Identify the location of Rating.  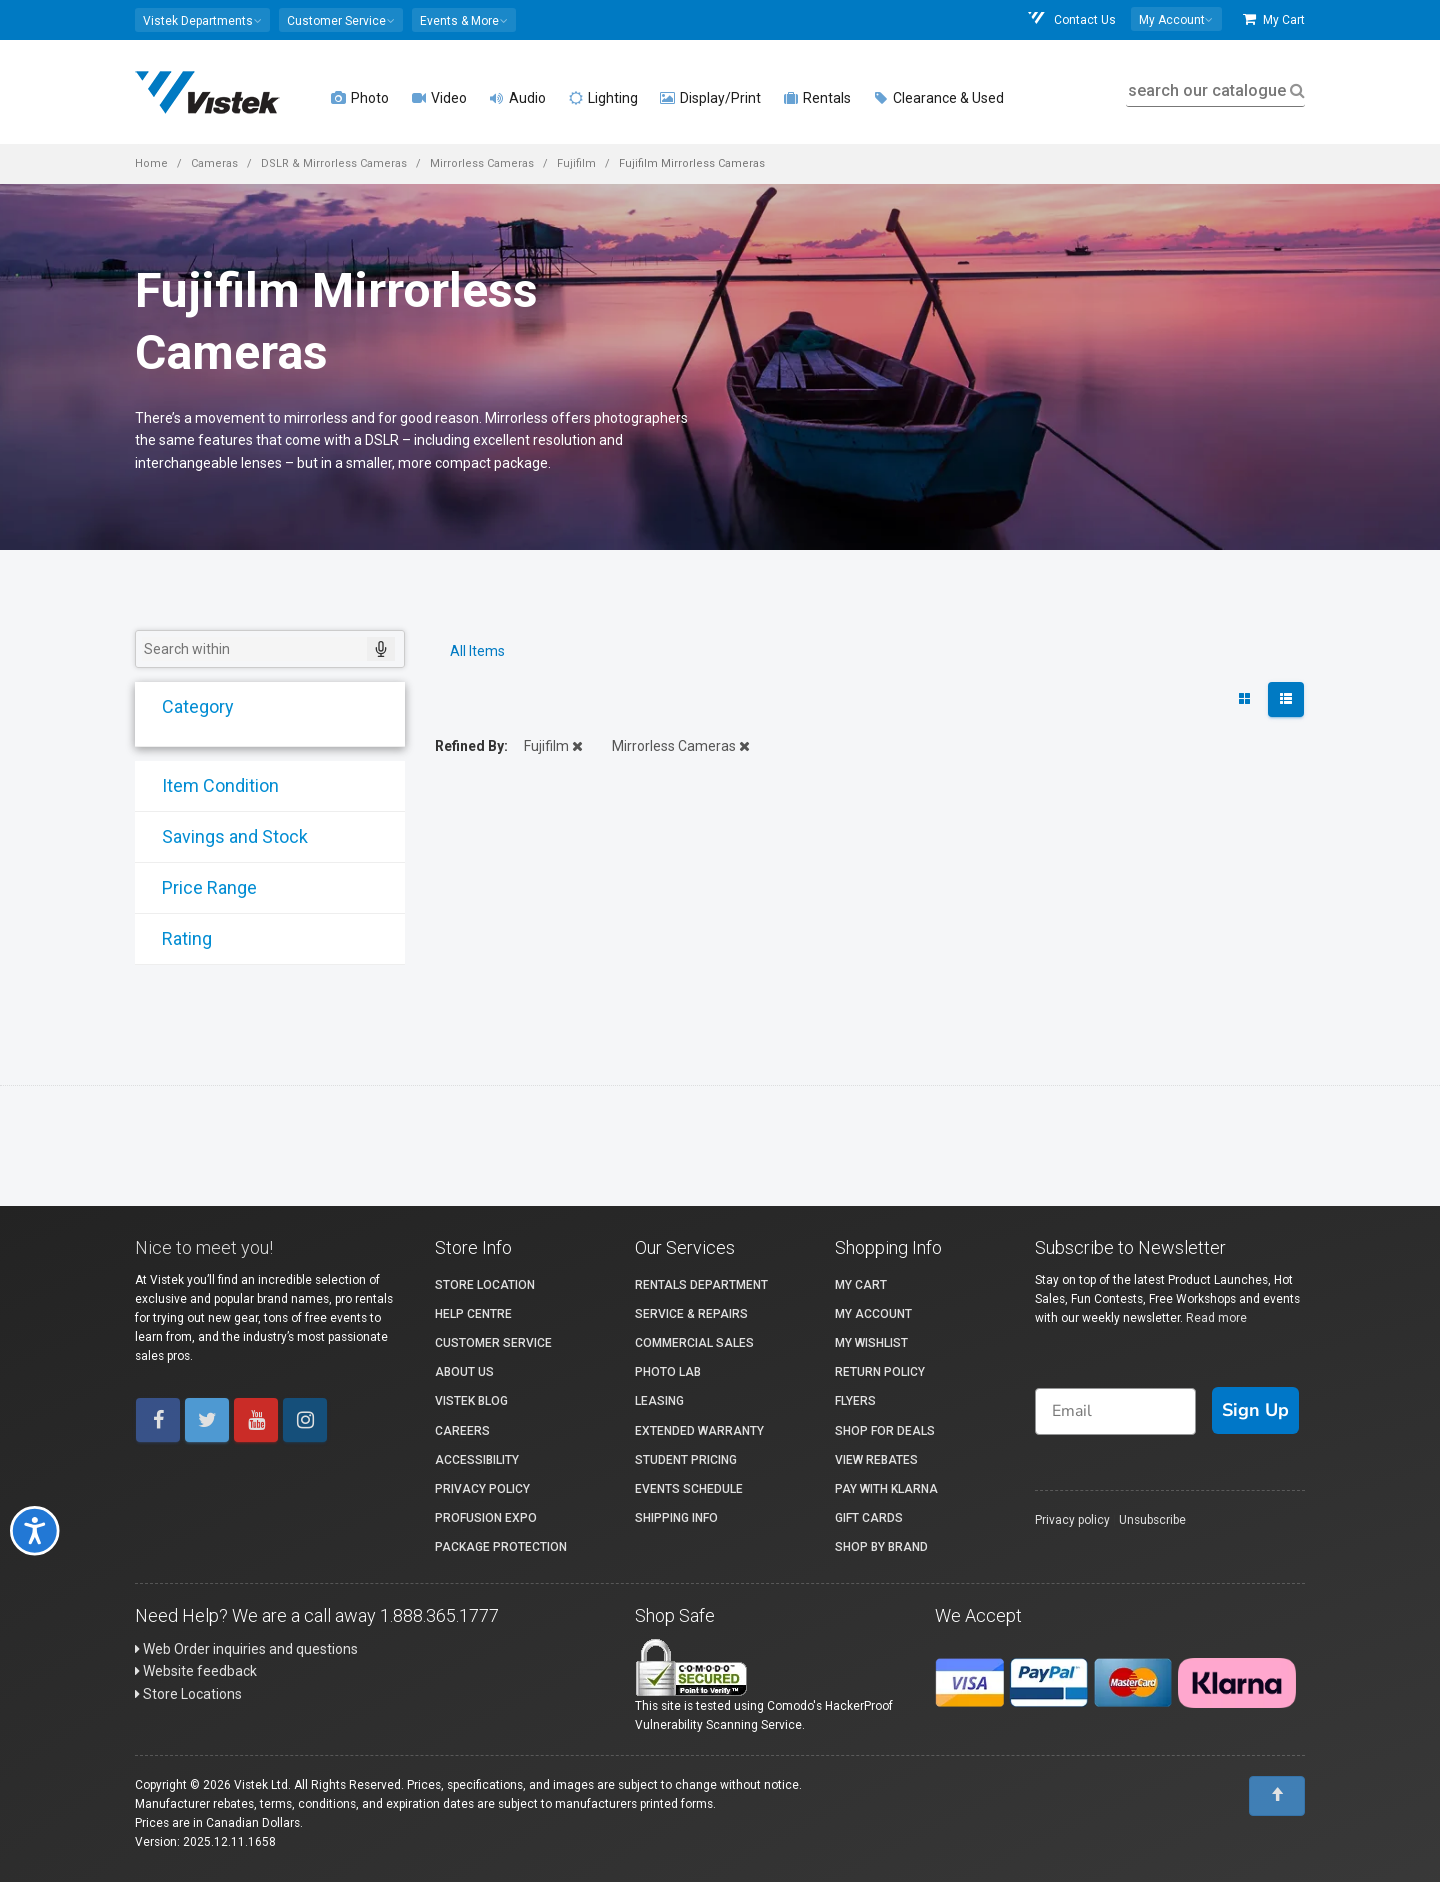
(174, 938).